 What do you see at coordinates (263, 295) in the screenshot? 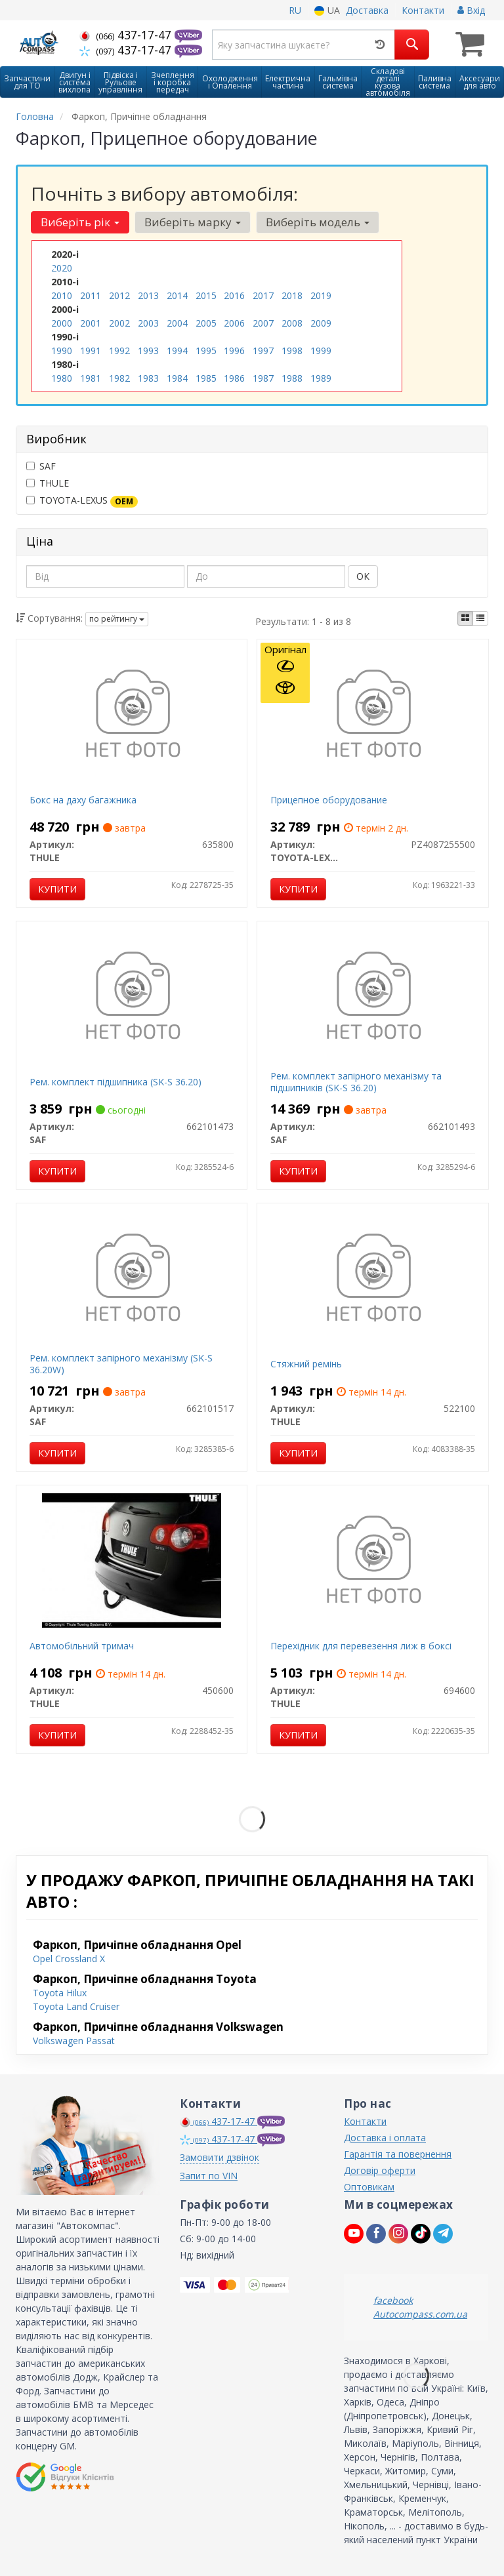
I see `2017` at bounding box center [263, 295].